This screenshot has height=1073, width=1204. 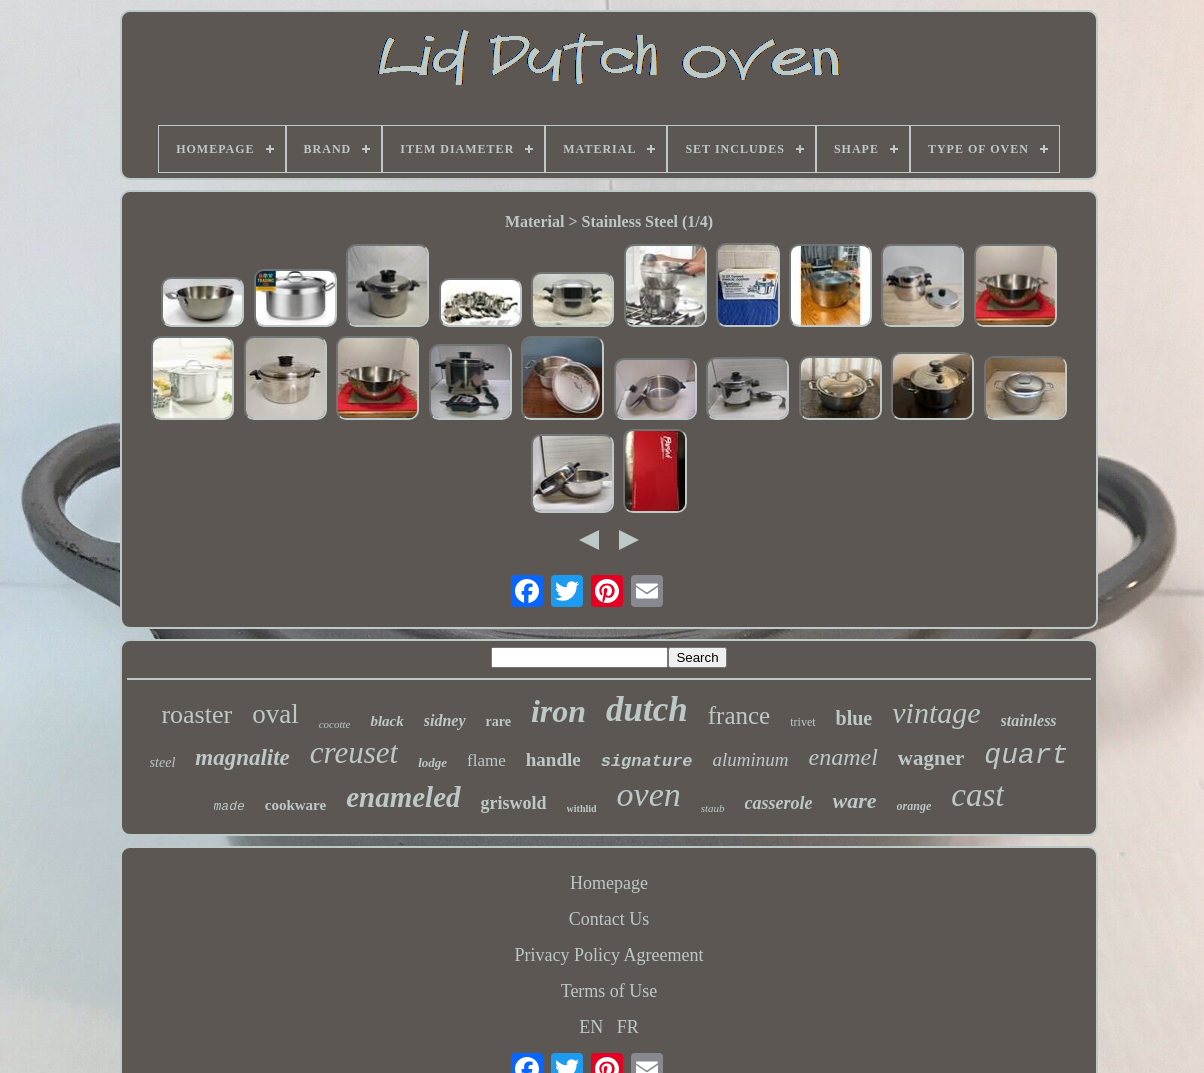 What do you see at coordinates (843, 757) in the screenshot?
I see `enamel` at bounding box center [843, 757].